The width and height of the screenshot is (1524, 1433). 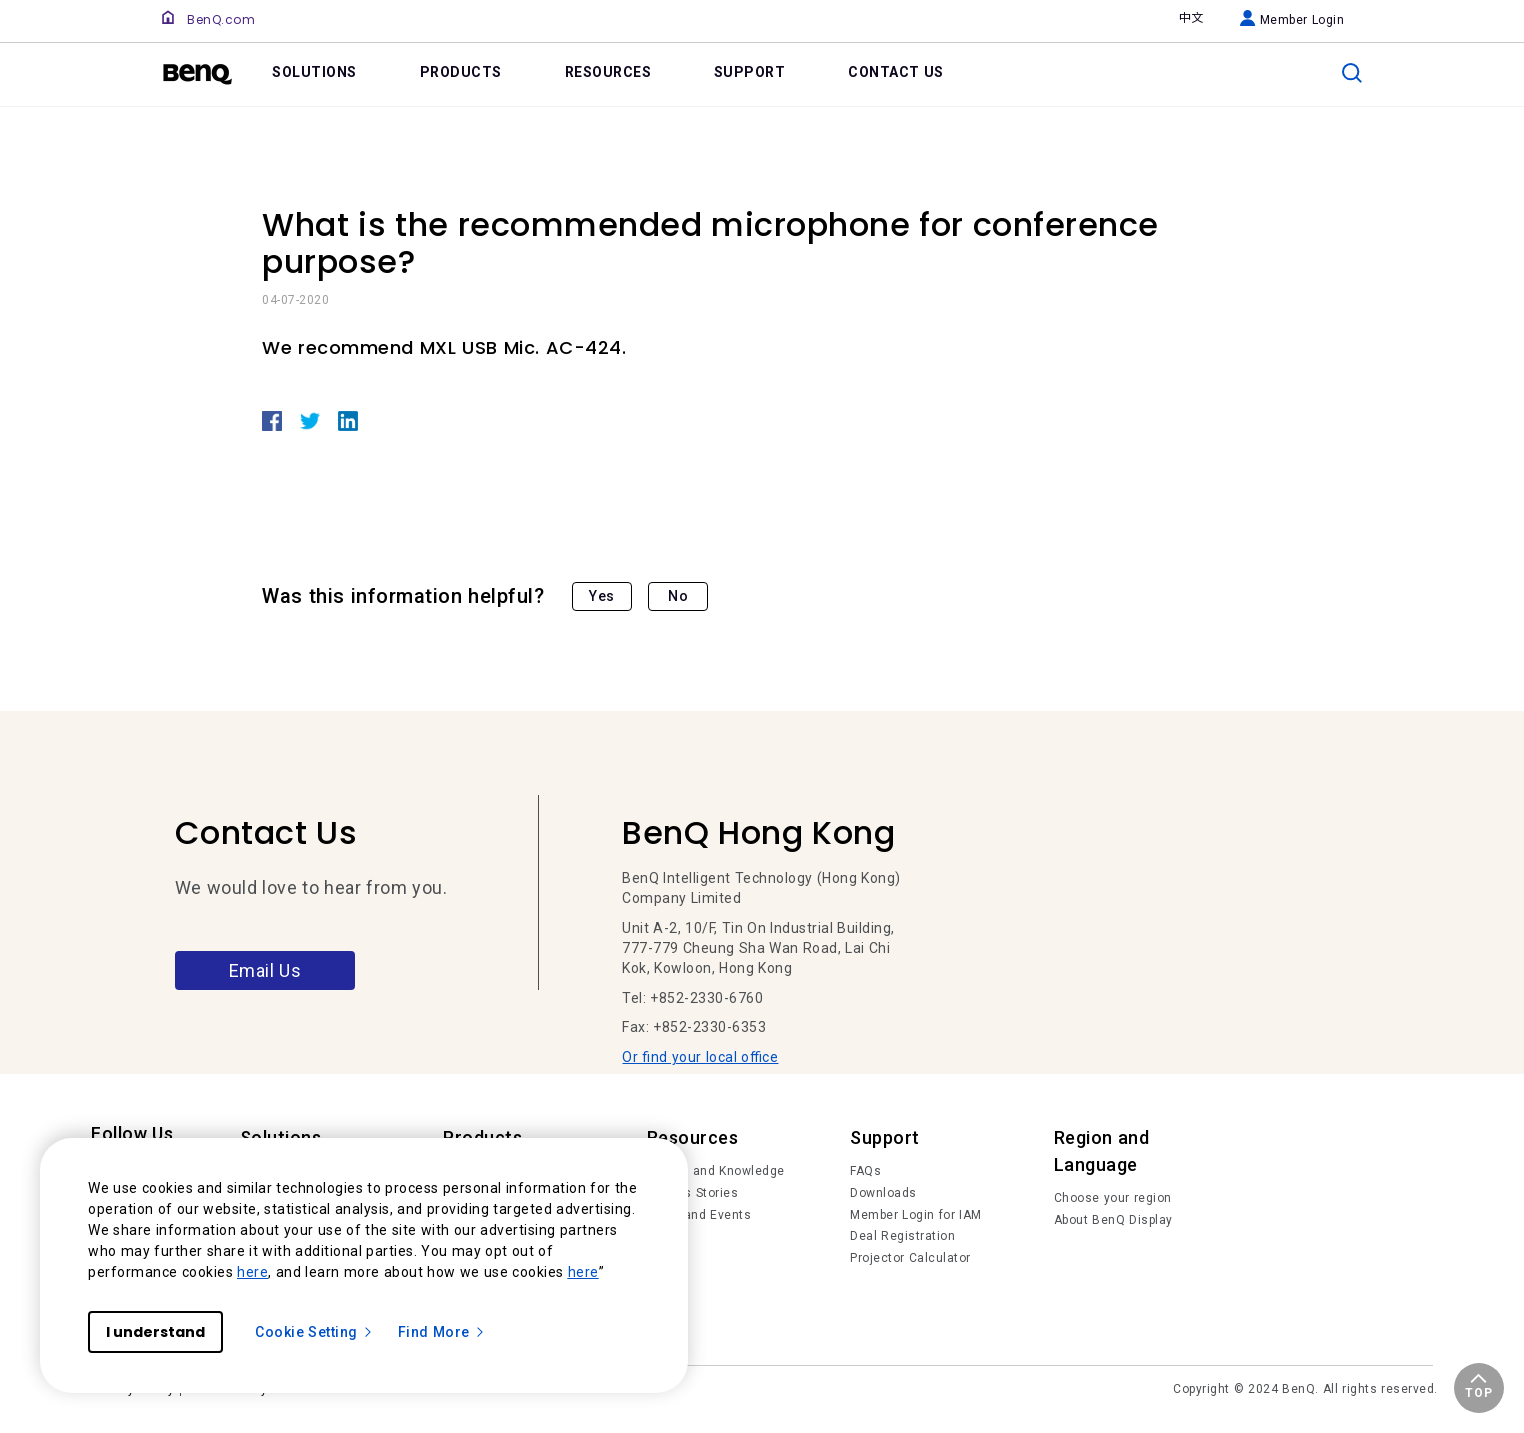 What do you see at coordinates (314, 1332) in the screenshot?
I see `Cookie Setting` at bounding box center [314, 1332].